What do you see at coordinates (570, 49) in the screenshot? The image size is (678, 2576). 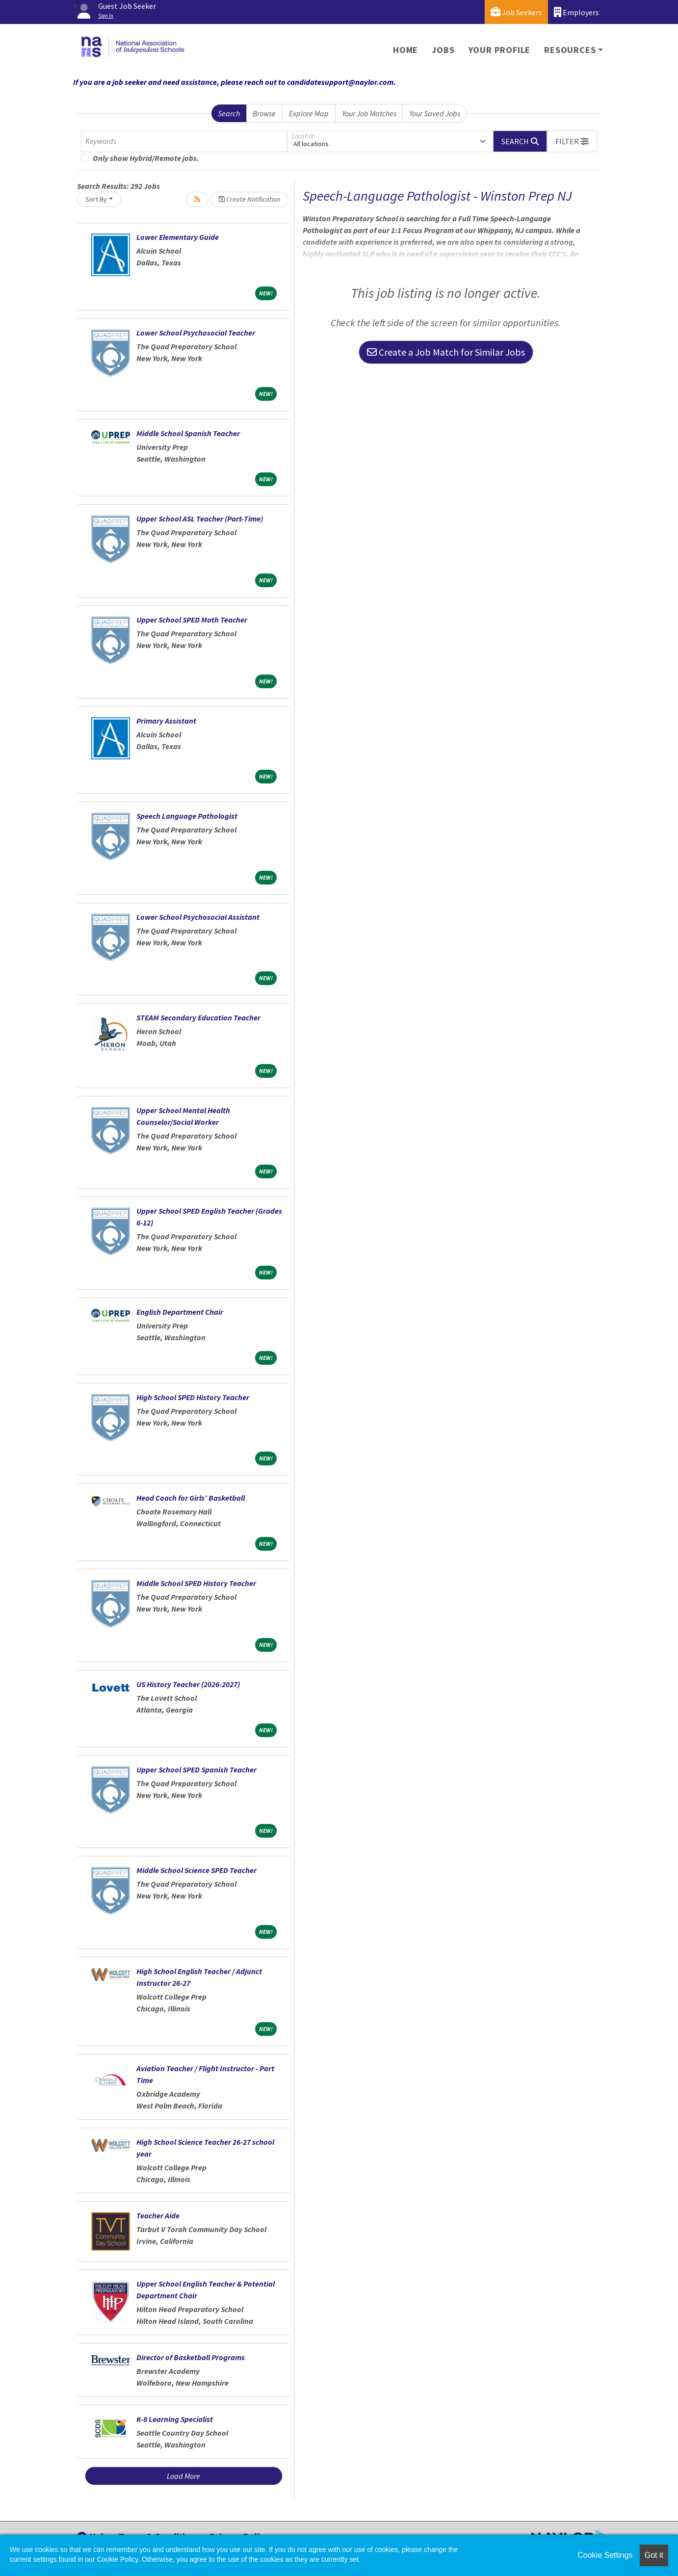 I see `Resources [button]` at bounding box center [570, 49].